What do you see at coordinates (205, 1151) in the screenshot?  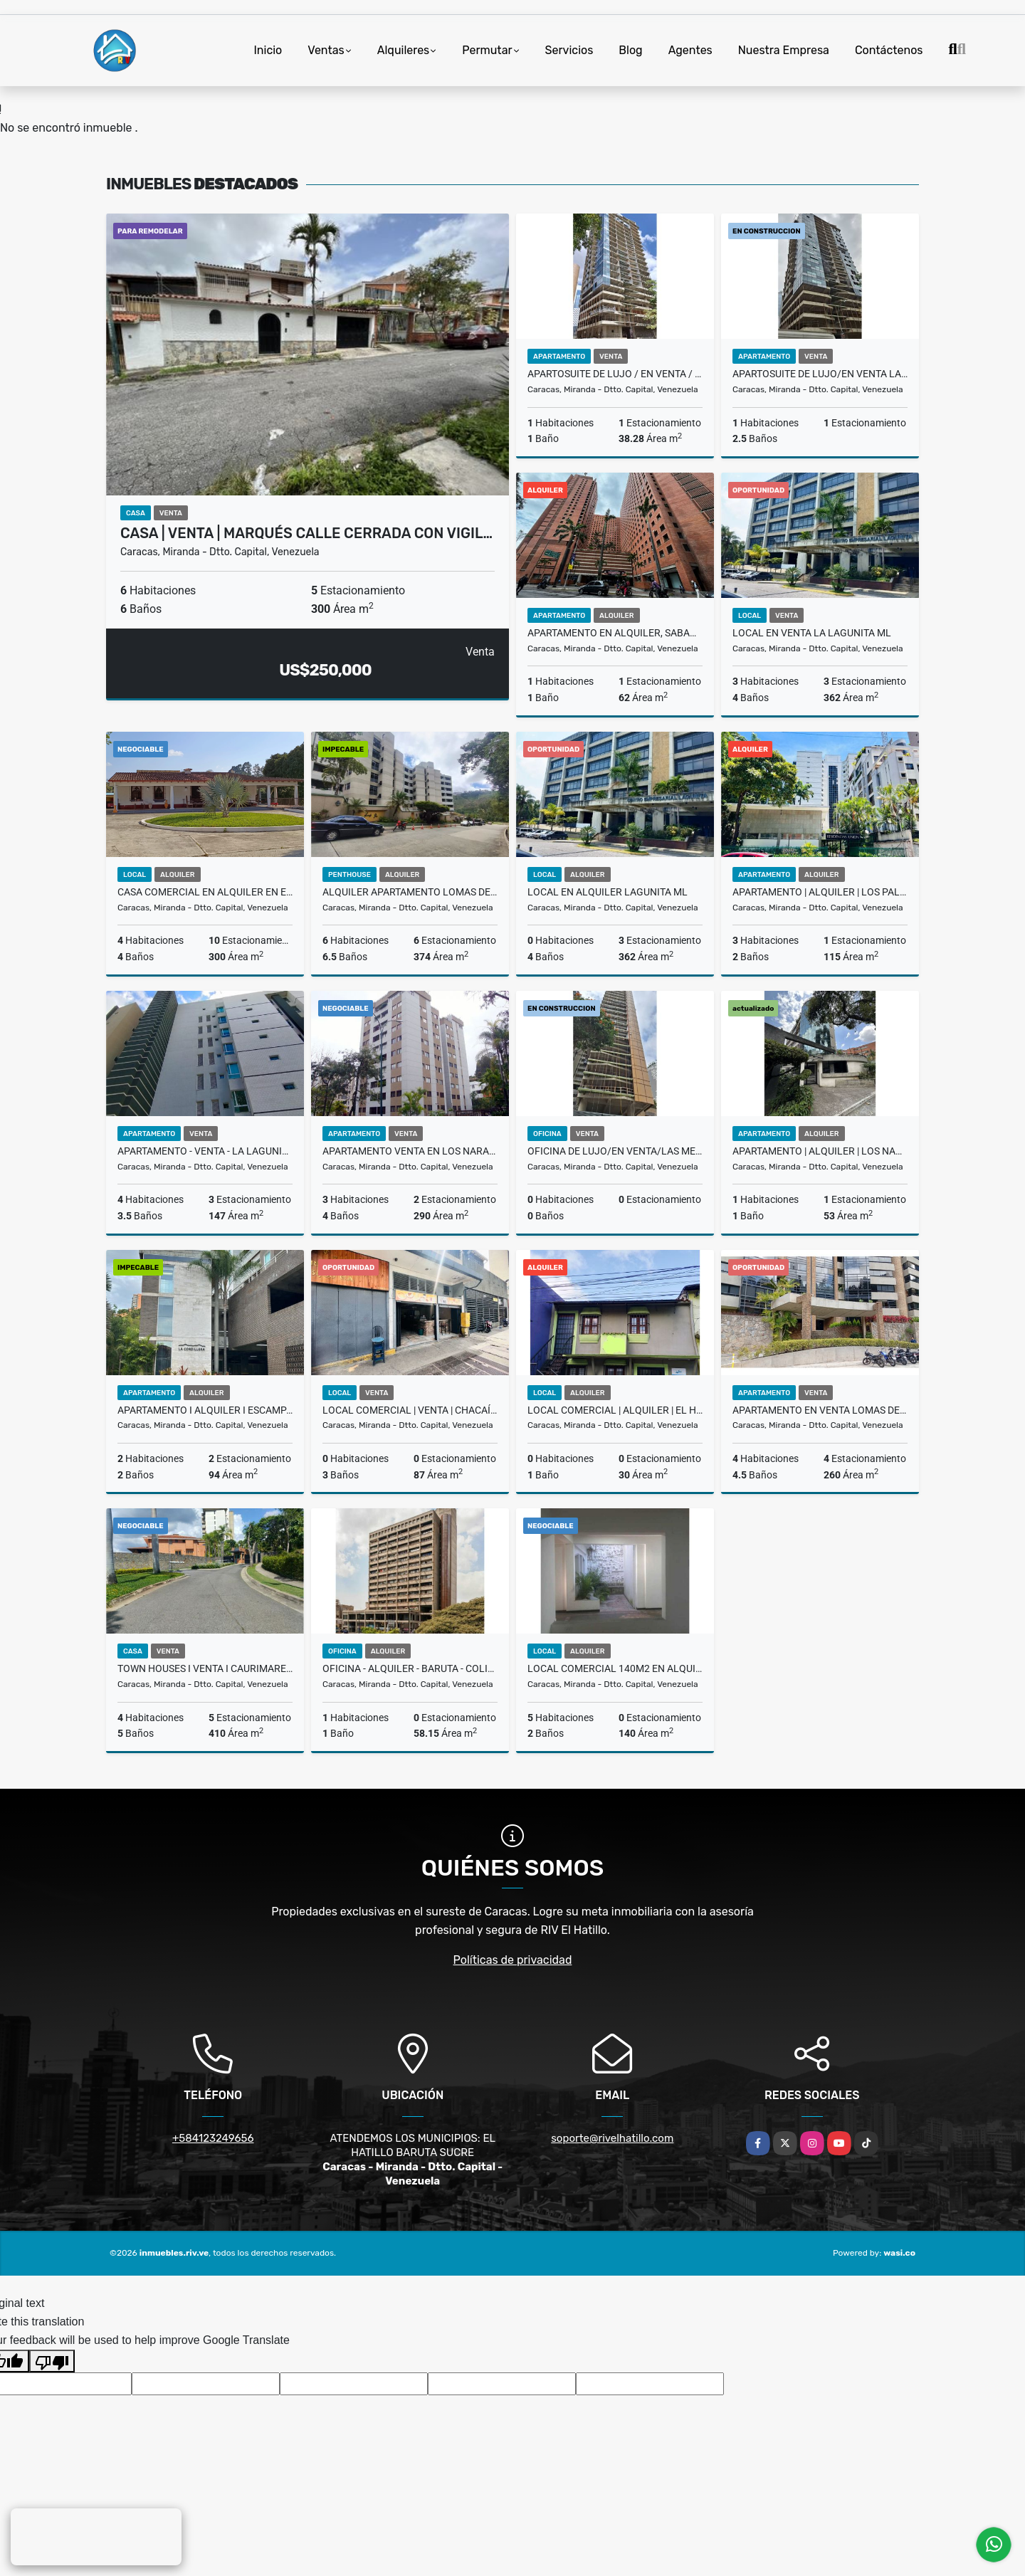 I see `Apartamento - Venta - La Lagunita 147 m2 H4 B4 E3 Loms` at bounding box center [205, 1151].